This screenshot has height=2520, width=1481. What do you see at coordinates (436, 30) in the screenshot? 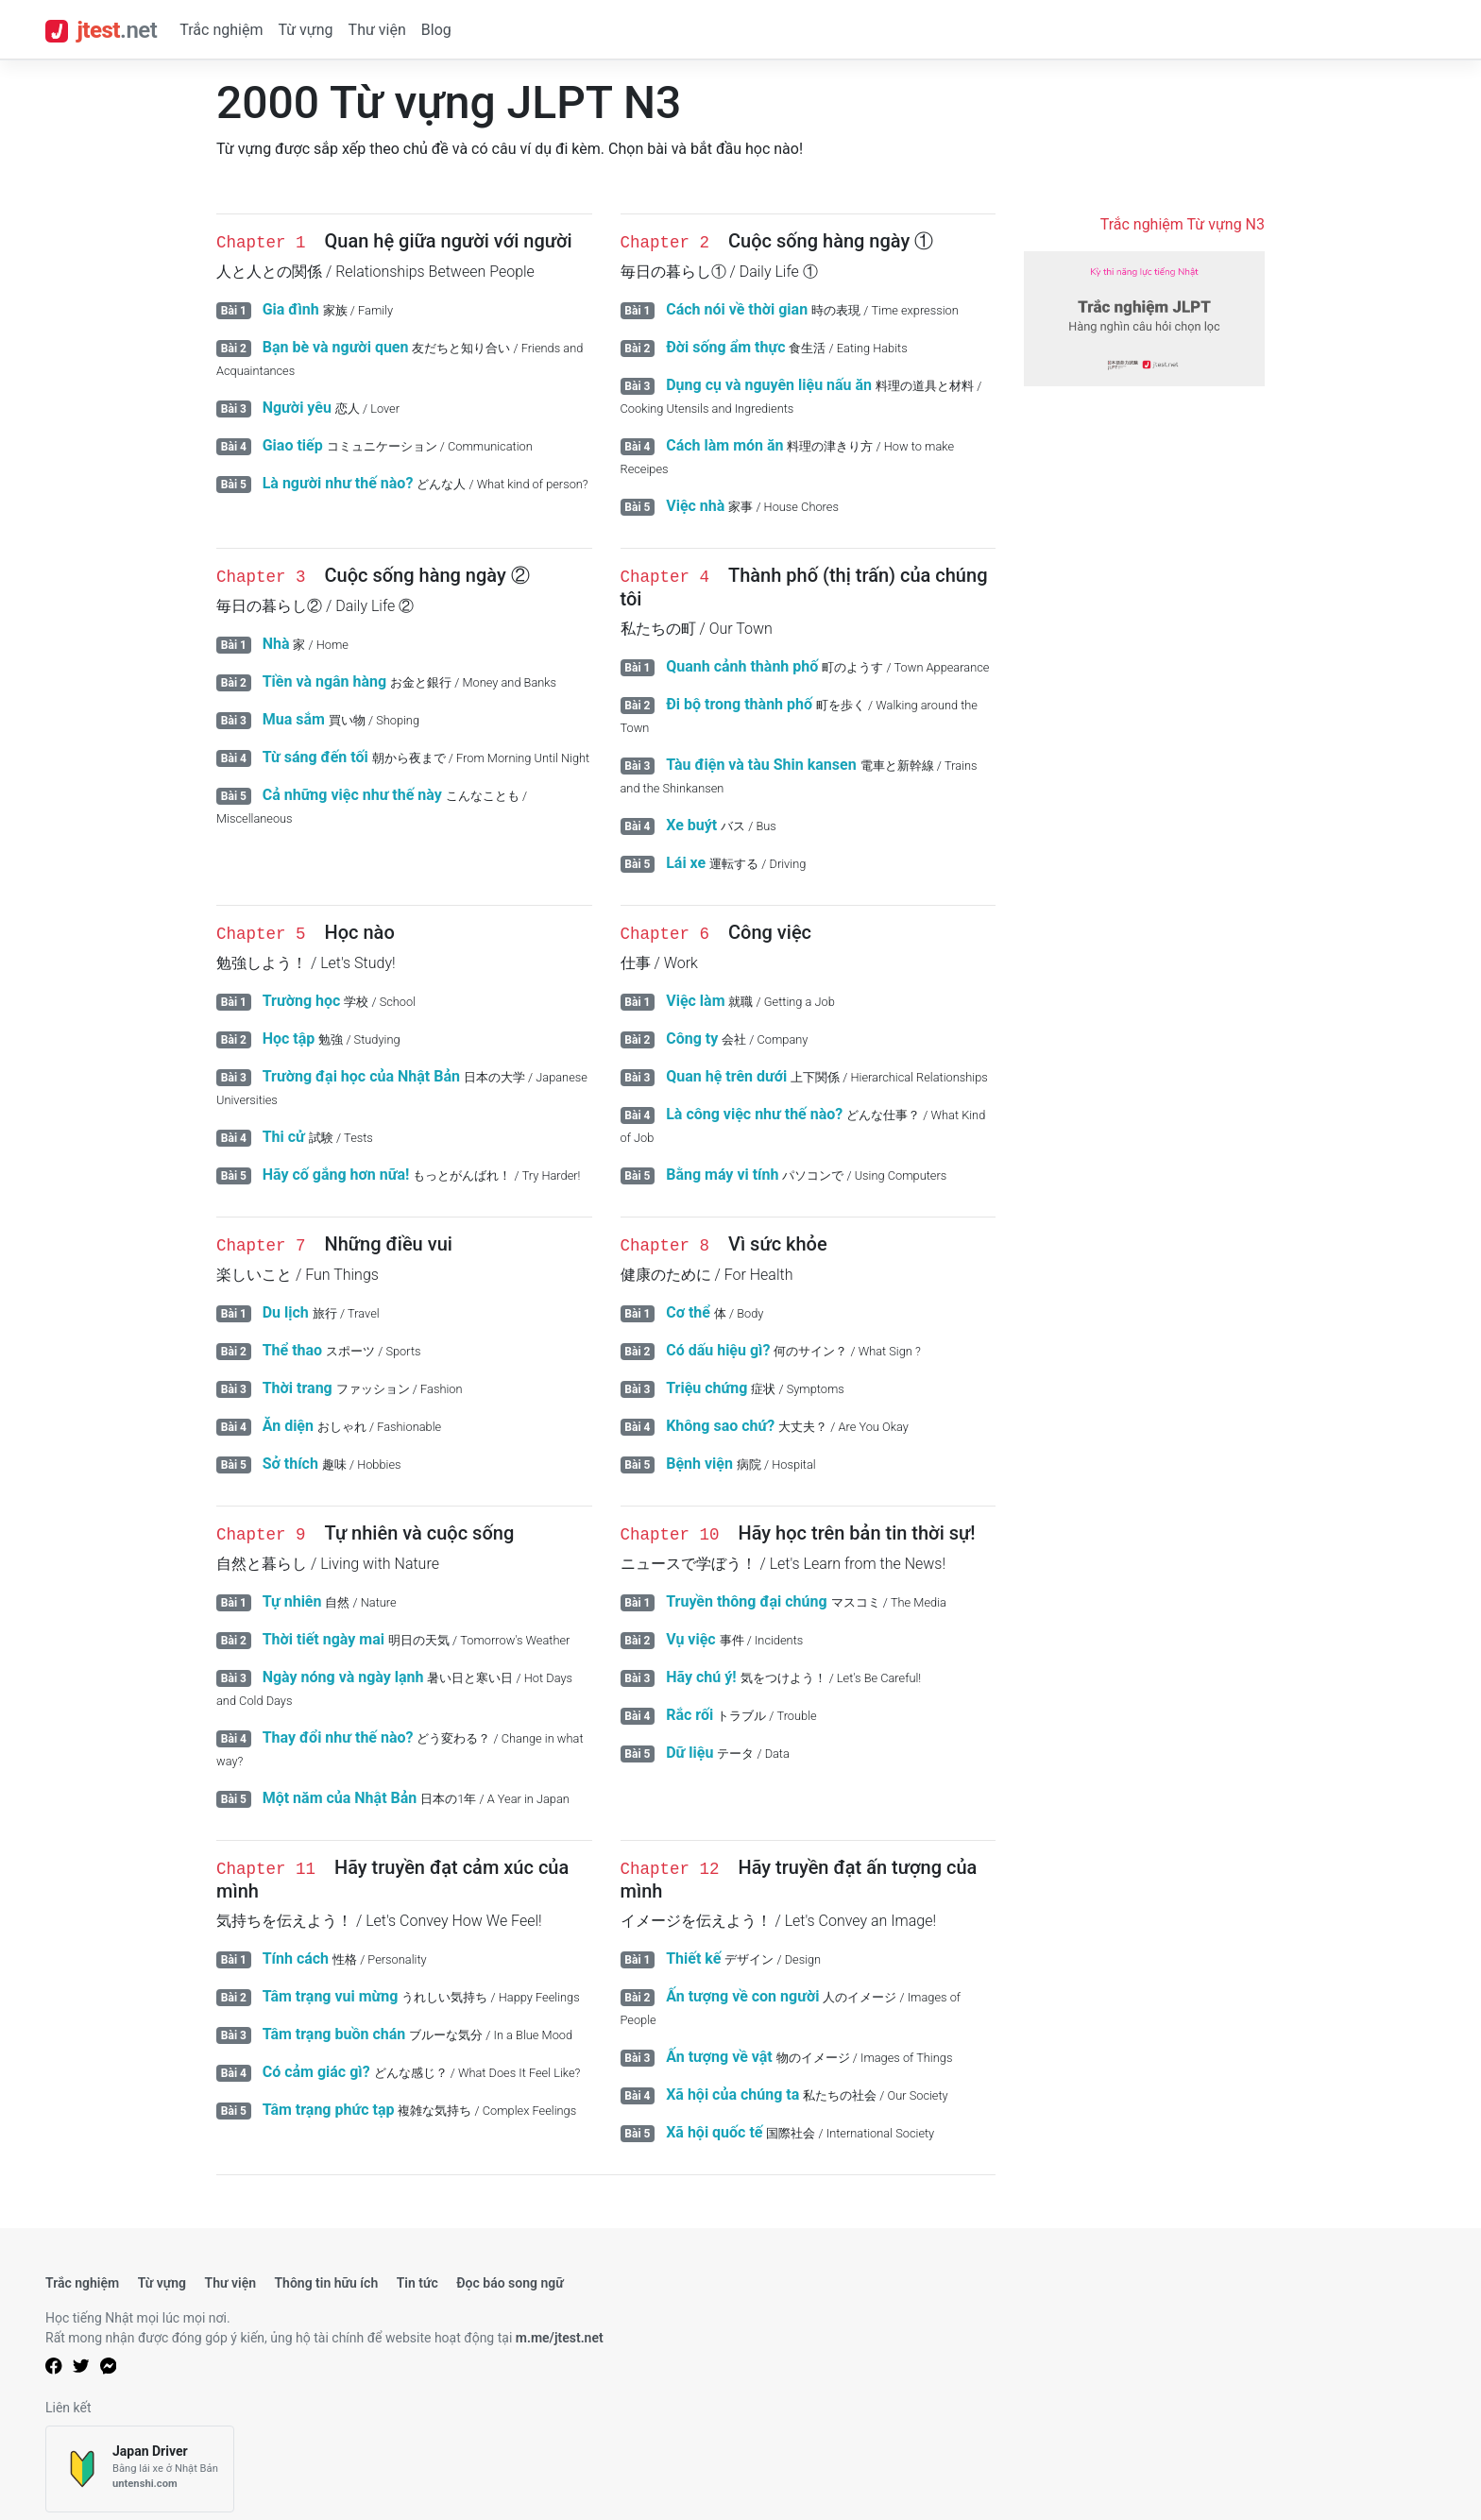
I see `Blog` at bounding box center [436, 30].